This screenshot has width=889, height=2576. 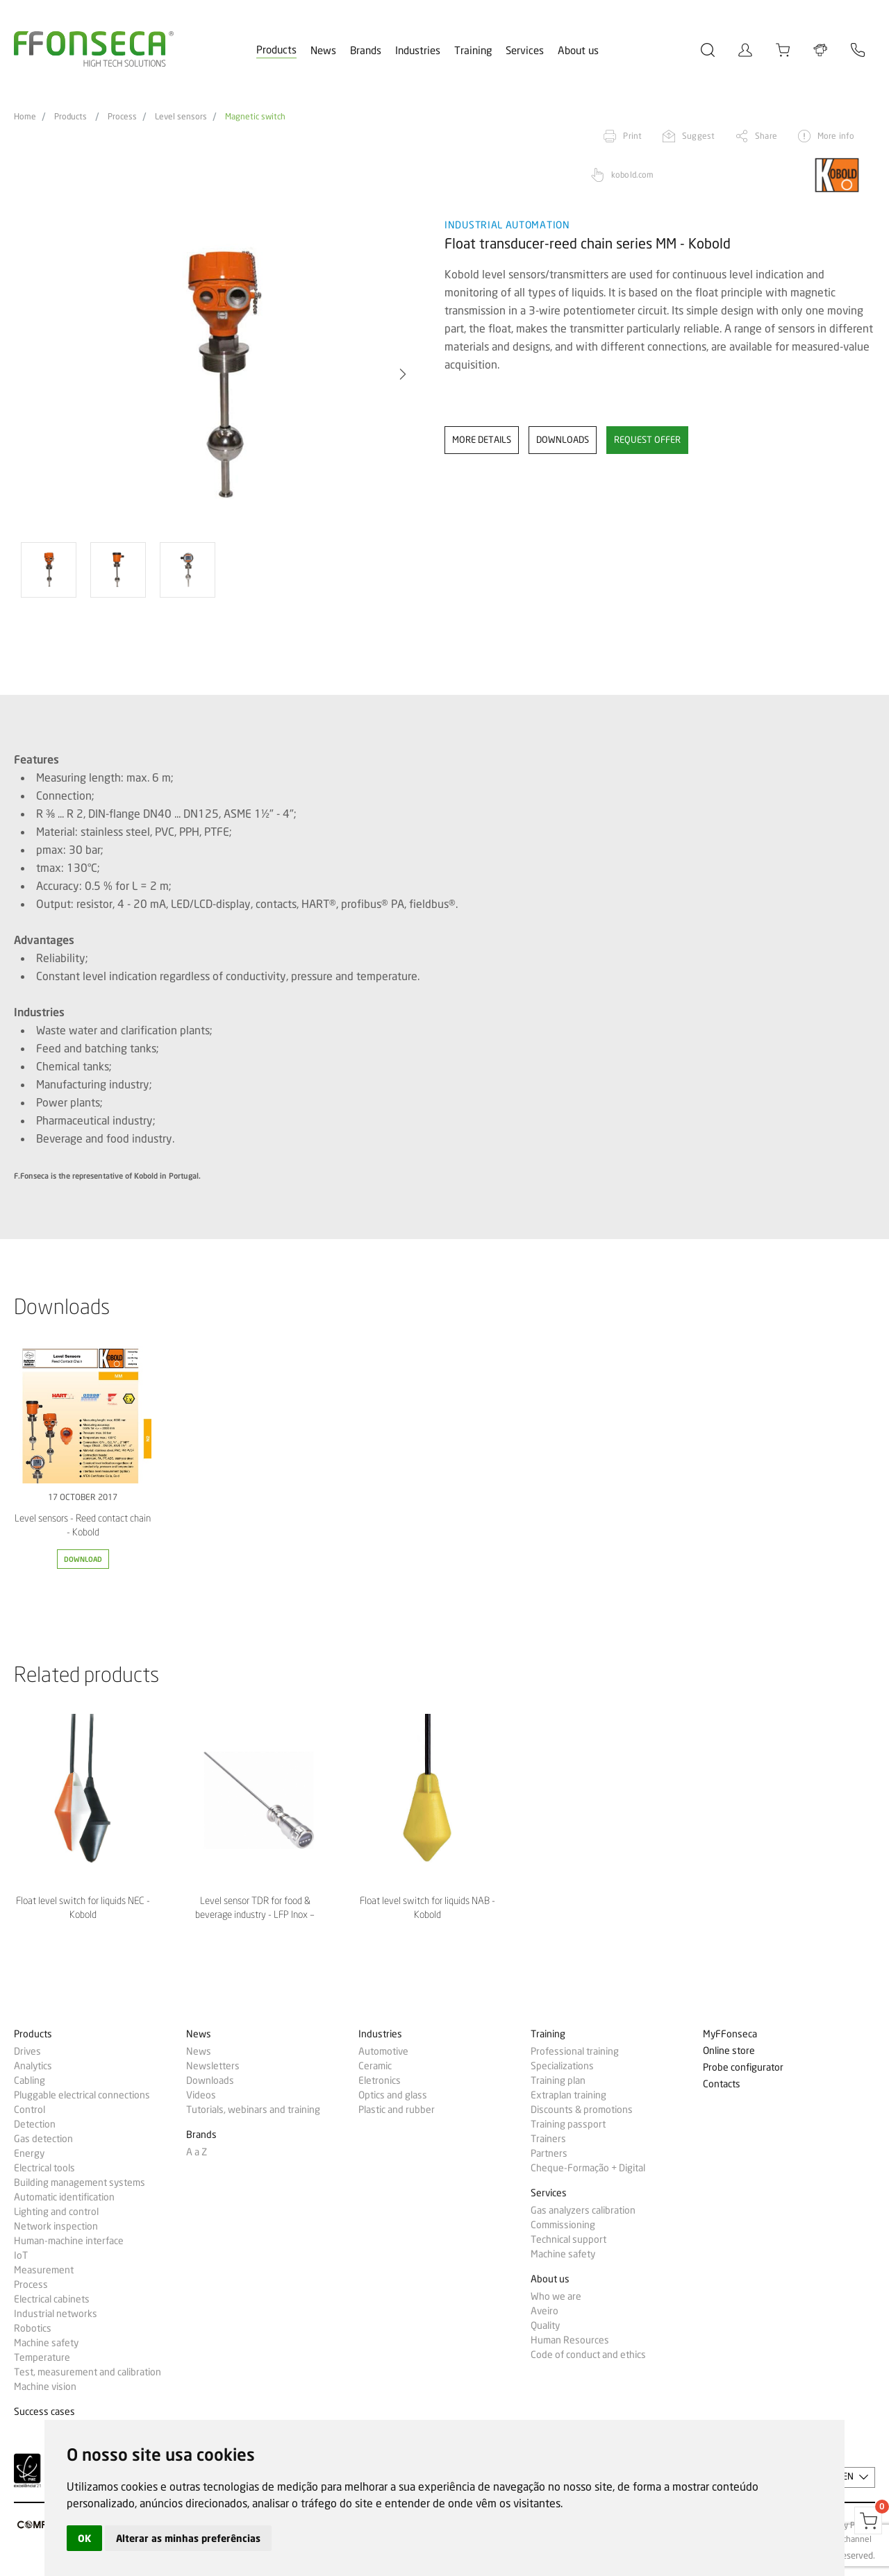 I want to click on MyFFonseca, so click(x=730, y=2034).